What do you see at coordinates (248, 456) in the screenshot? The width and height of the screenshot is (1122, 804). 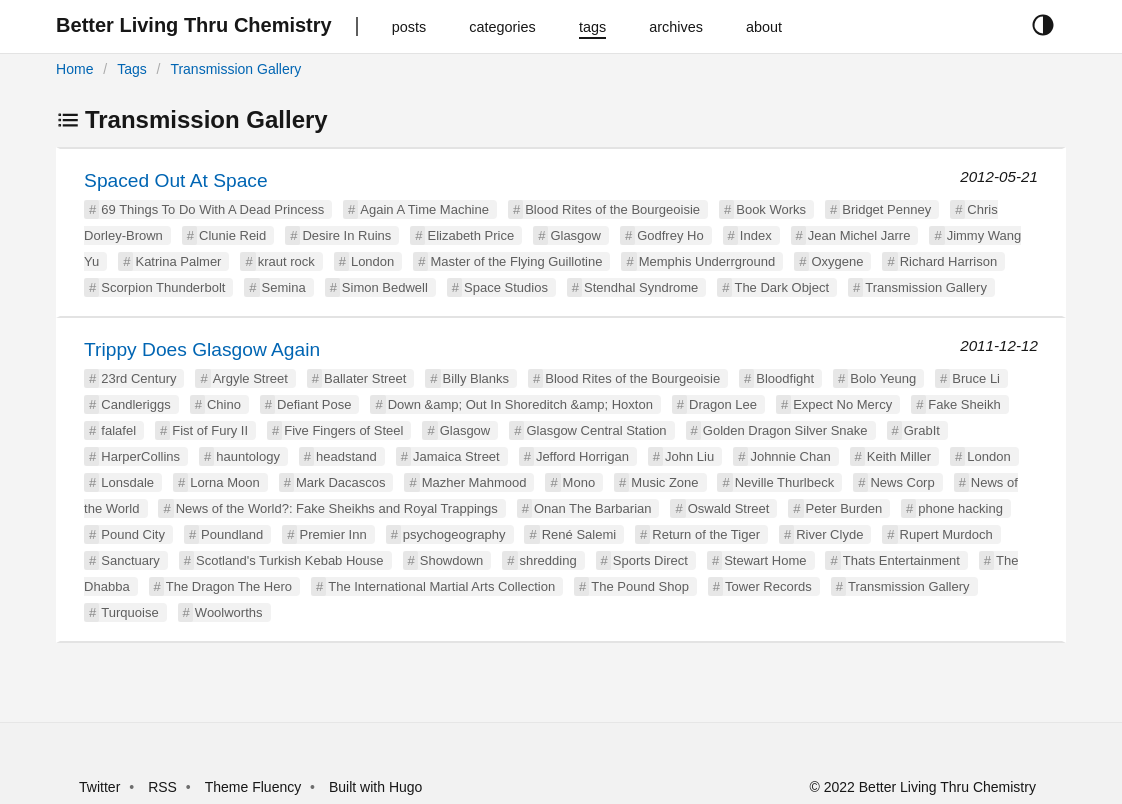 I see `hauntology` at bounding box center [248, 456].